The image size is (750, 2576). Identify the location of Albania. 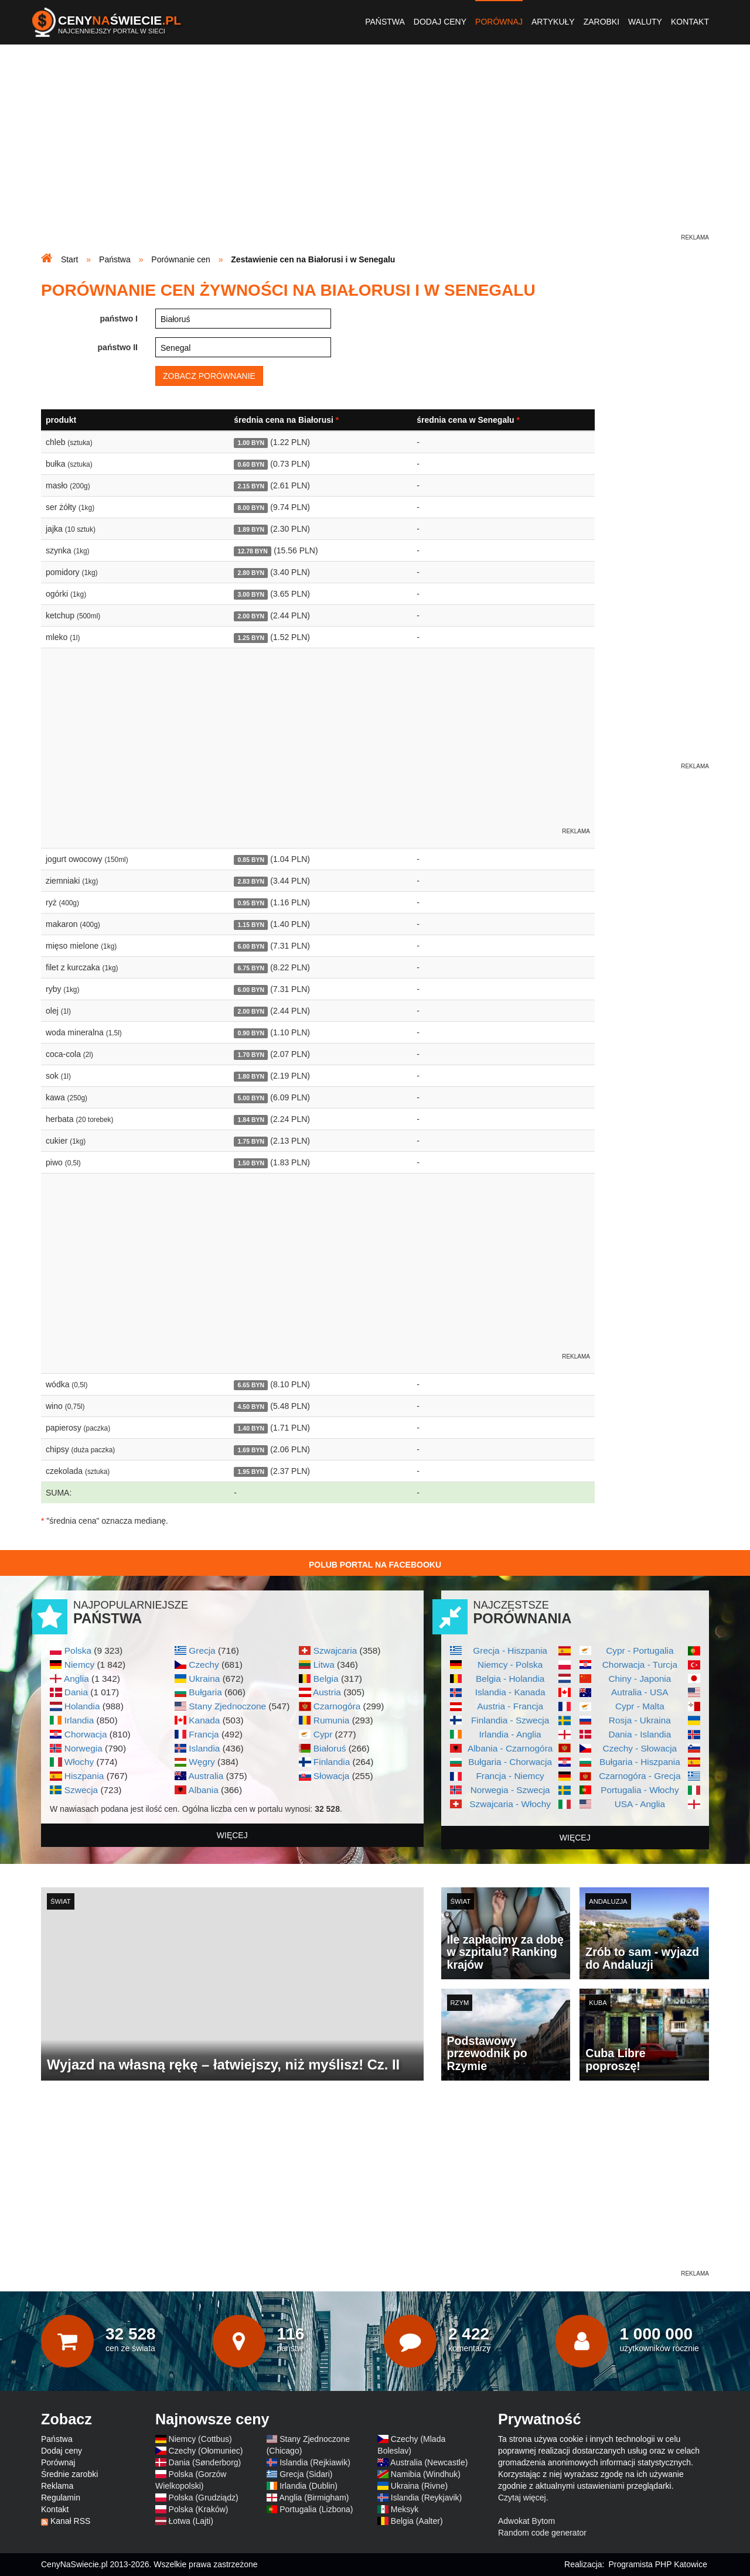
(203, 1790).